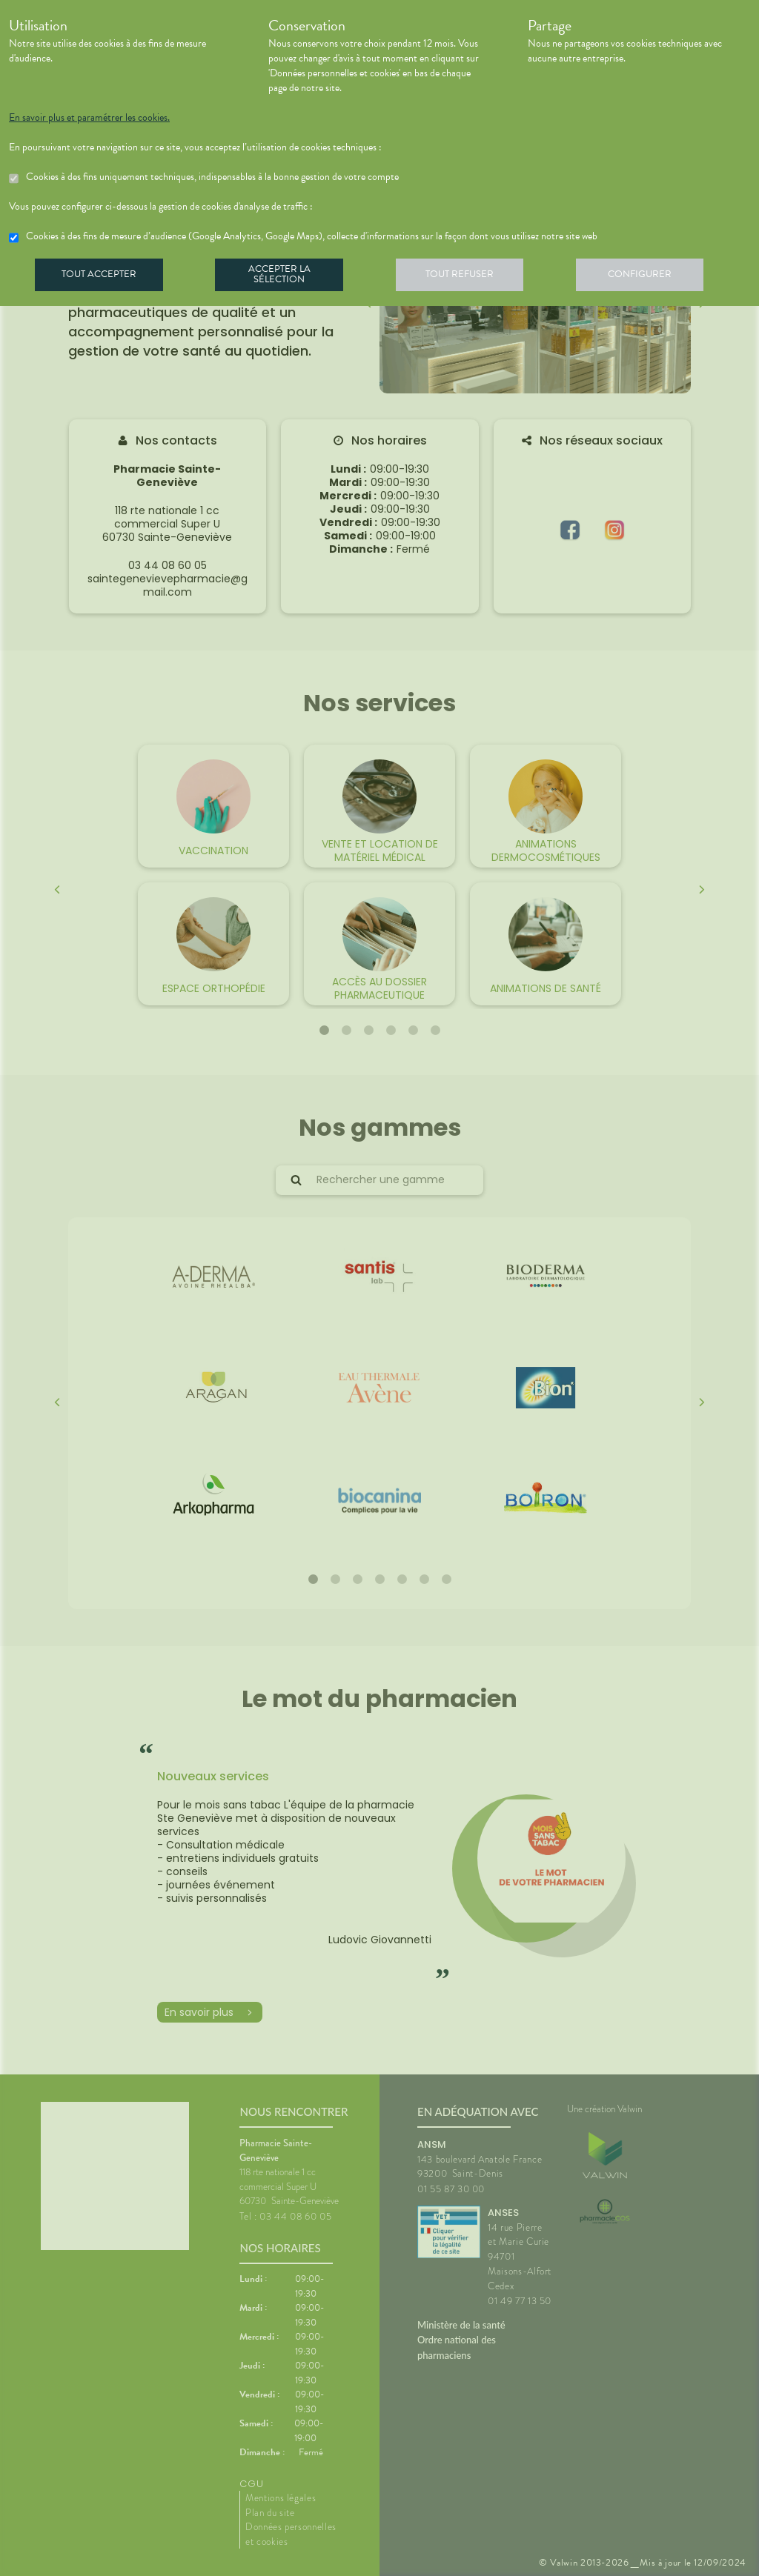  I want to click on En savoir plus et paramétrer les cookies., so click(89, 117).